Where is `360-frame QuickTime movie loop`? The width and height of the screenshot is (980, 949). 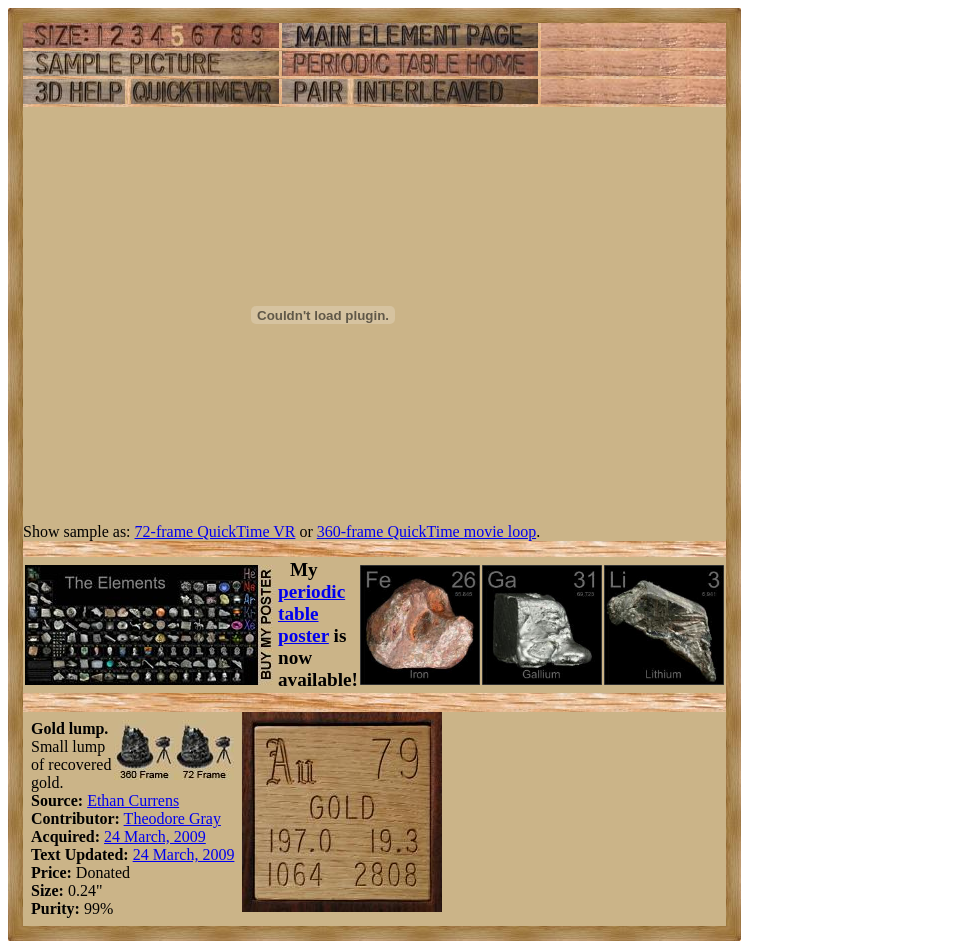 360-frame QuickTime movie loop is located at coordinates (426, 531).